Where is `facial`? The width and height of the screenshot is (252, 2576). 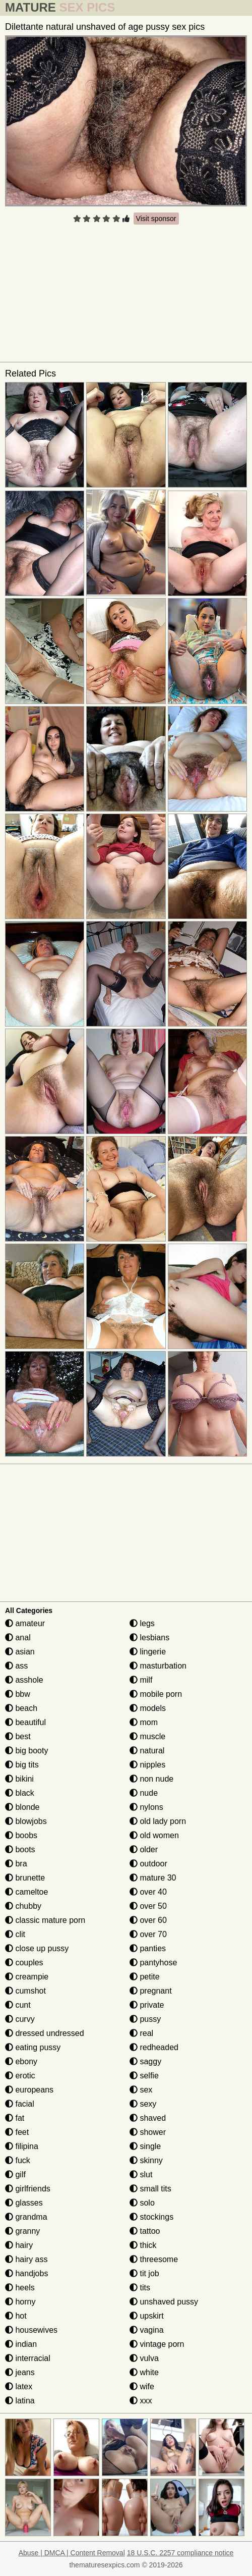 facial is located at coordinates (19, 2104).